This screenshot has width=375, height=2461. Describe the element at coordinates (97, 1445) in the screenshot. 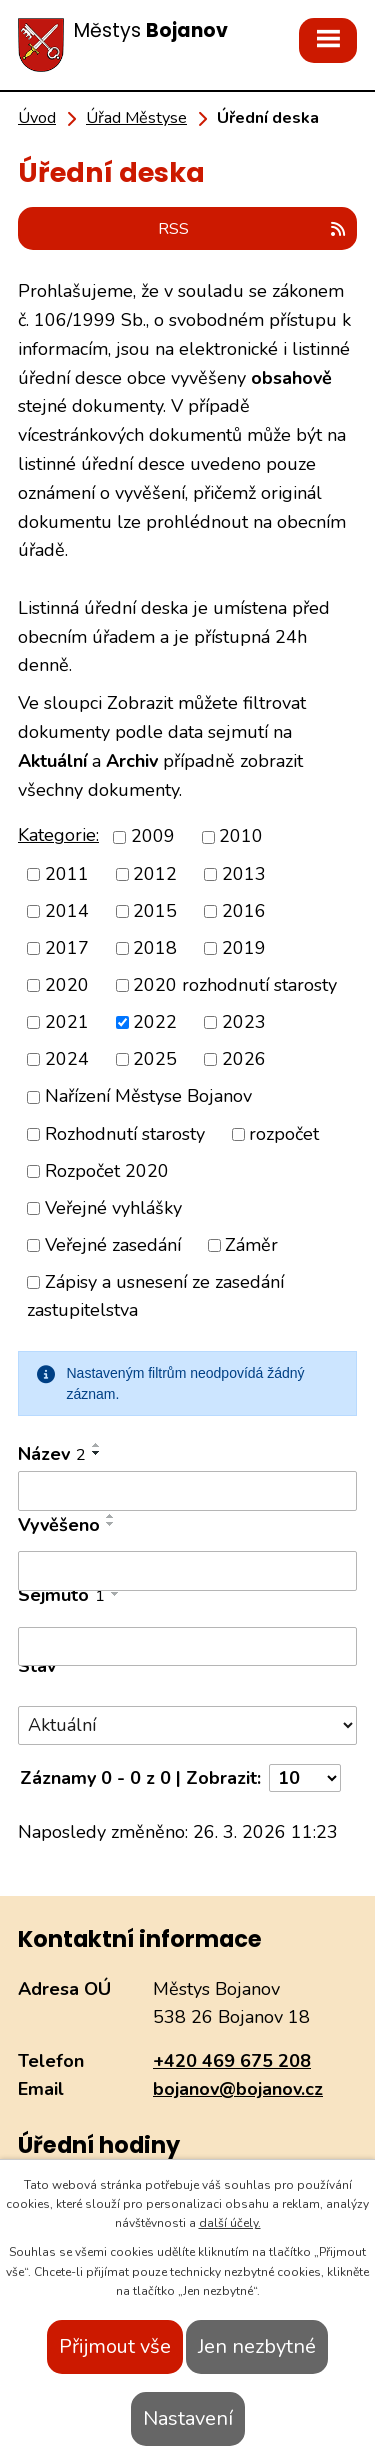

I see `[Seřadit podle Název vzestupně]` at that location.